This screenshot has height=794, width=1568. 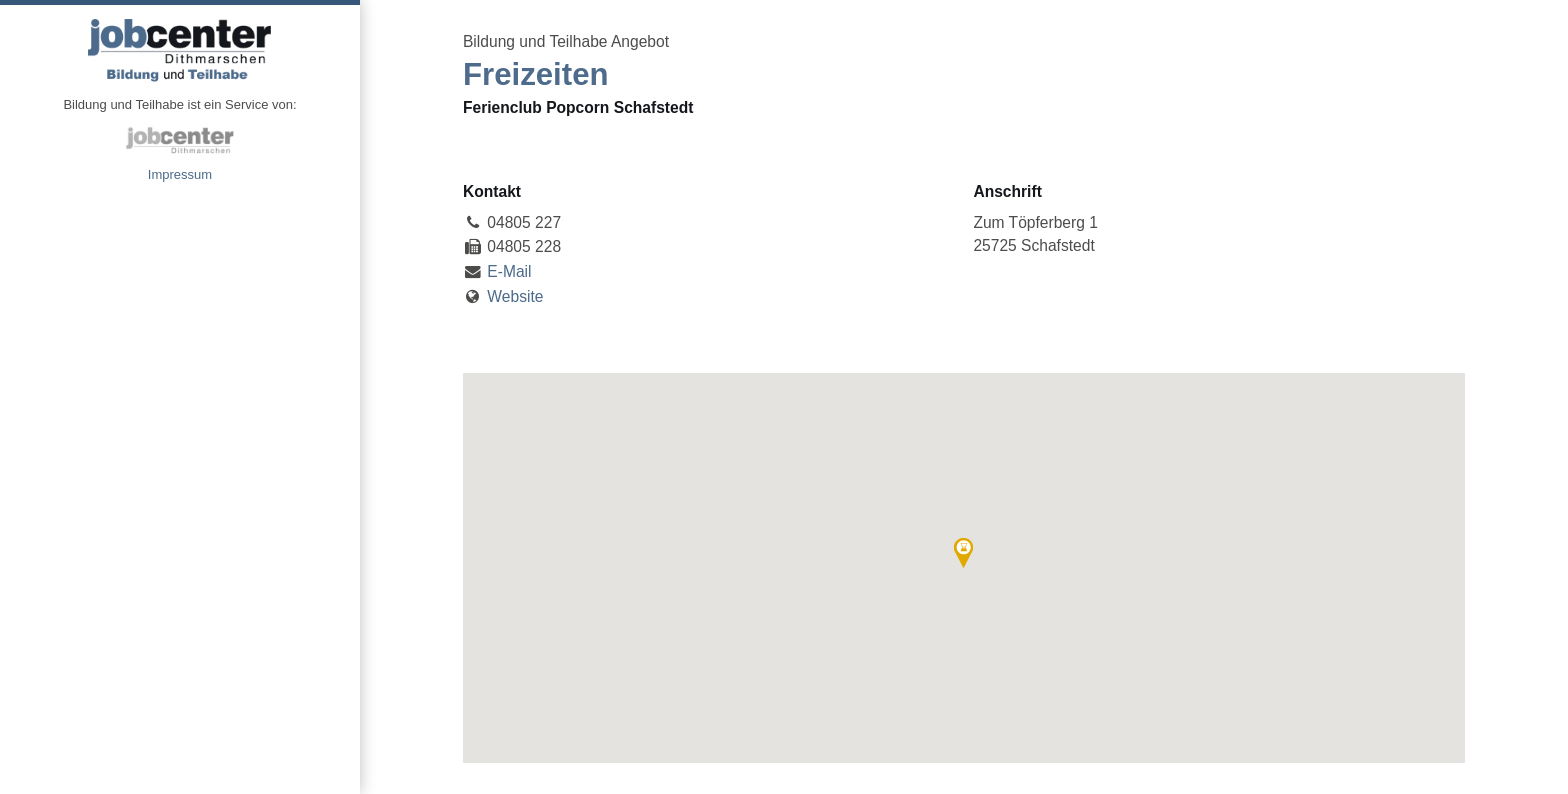 I want to click on Impressum, so click(x=180, y=174).